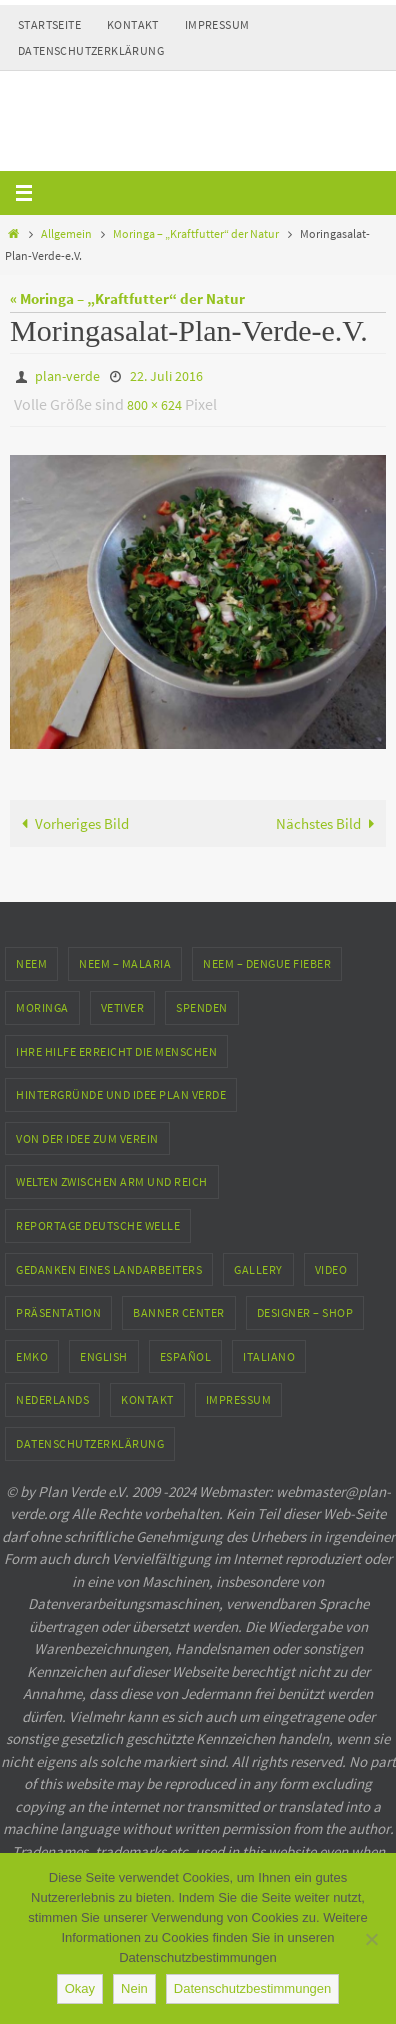 Image resolution: width=396 pixels, height=2024 pixels. Describe the element at coordinates (269, 1356) in the screenshot. I see `Italiano` at that location.